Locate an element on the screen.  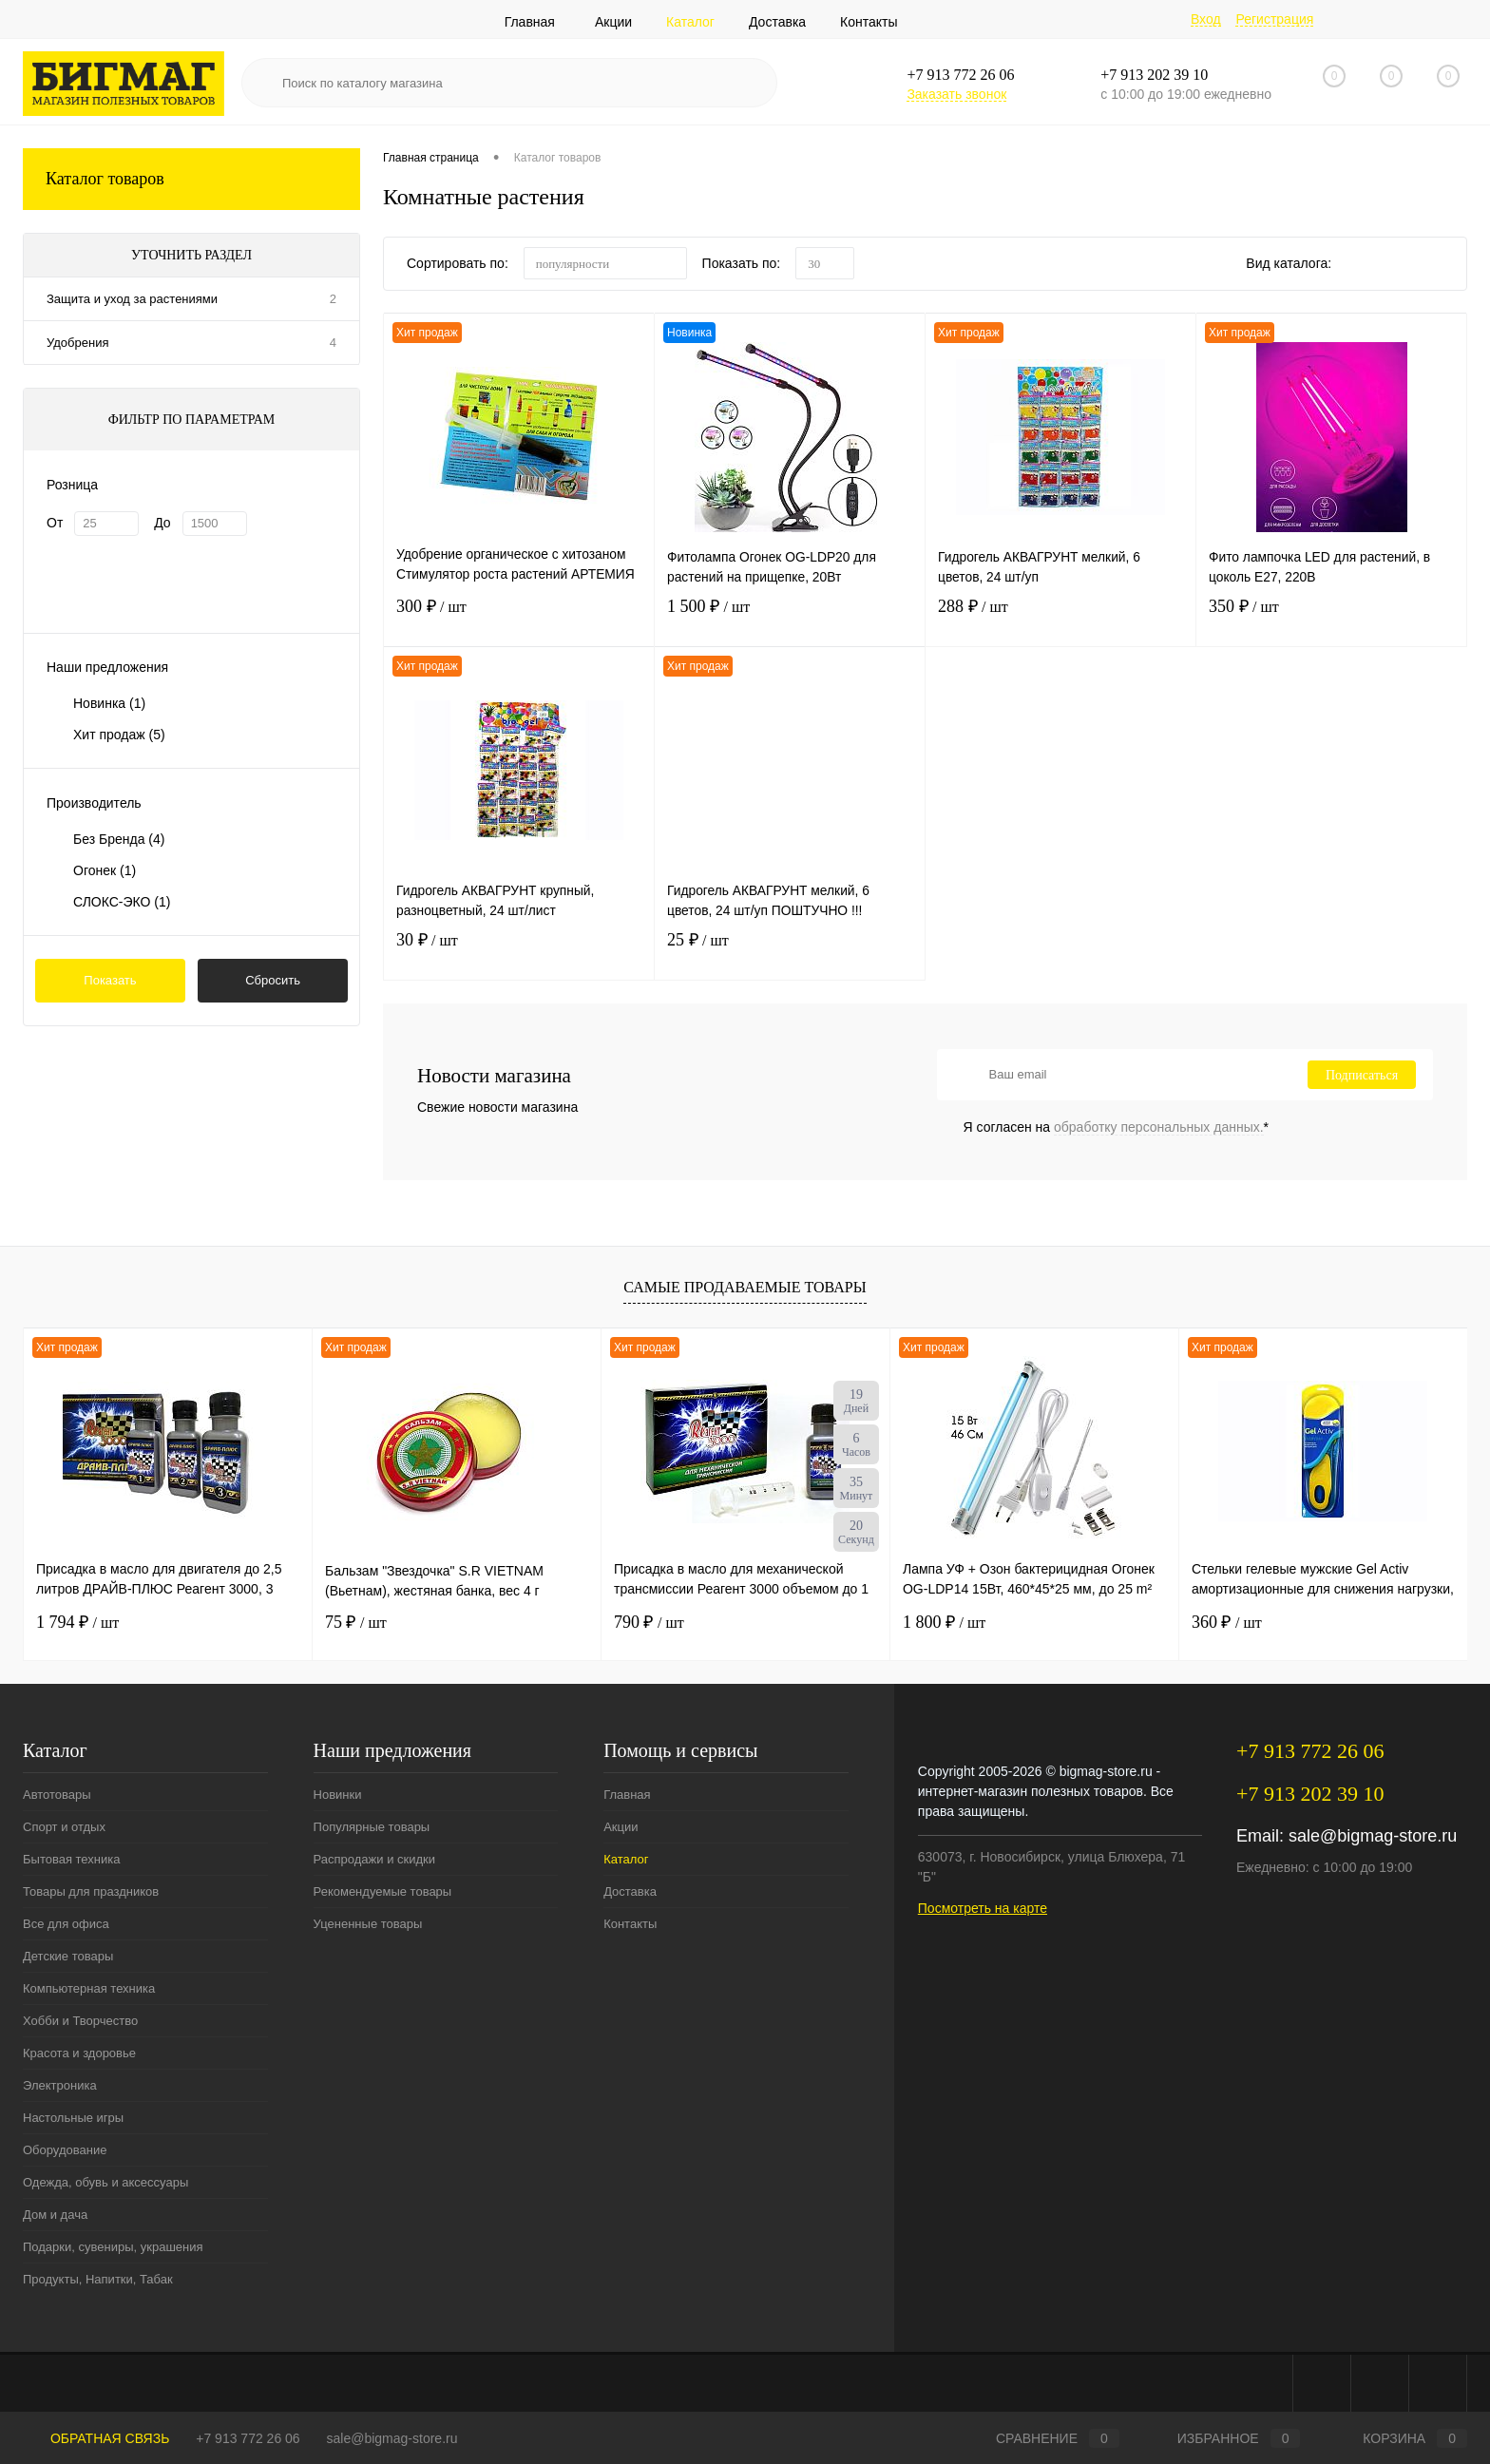
+7 913 772 26 06 is located at coordinates (247, 2438).